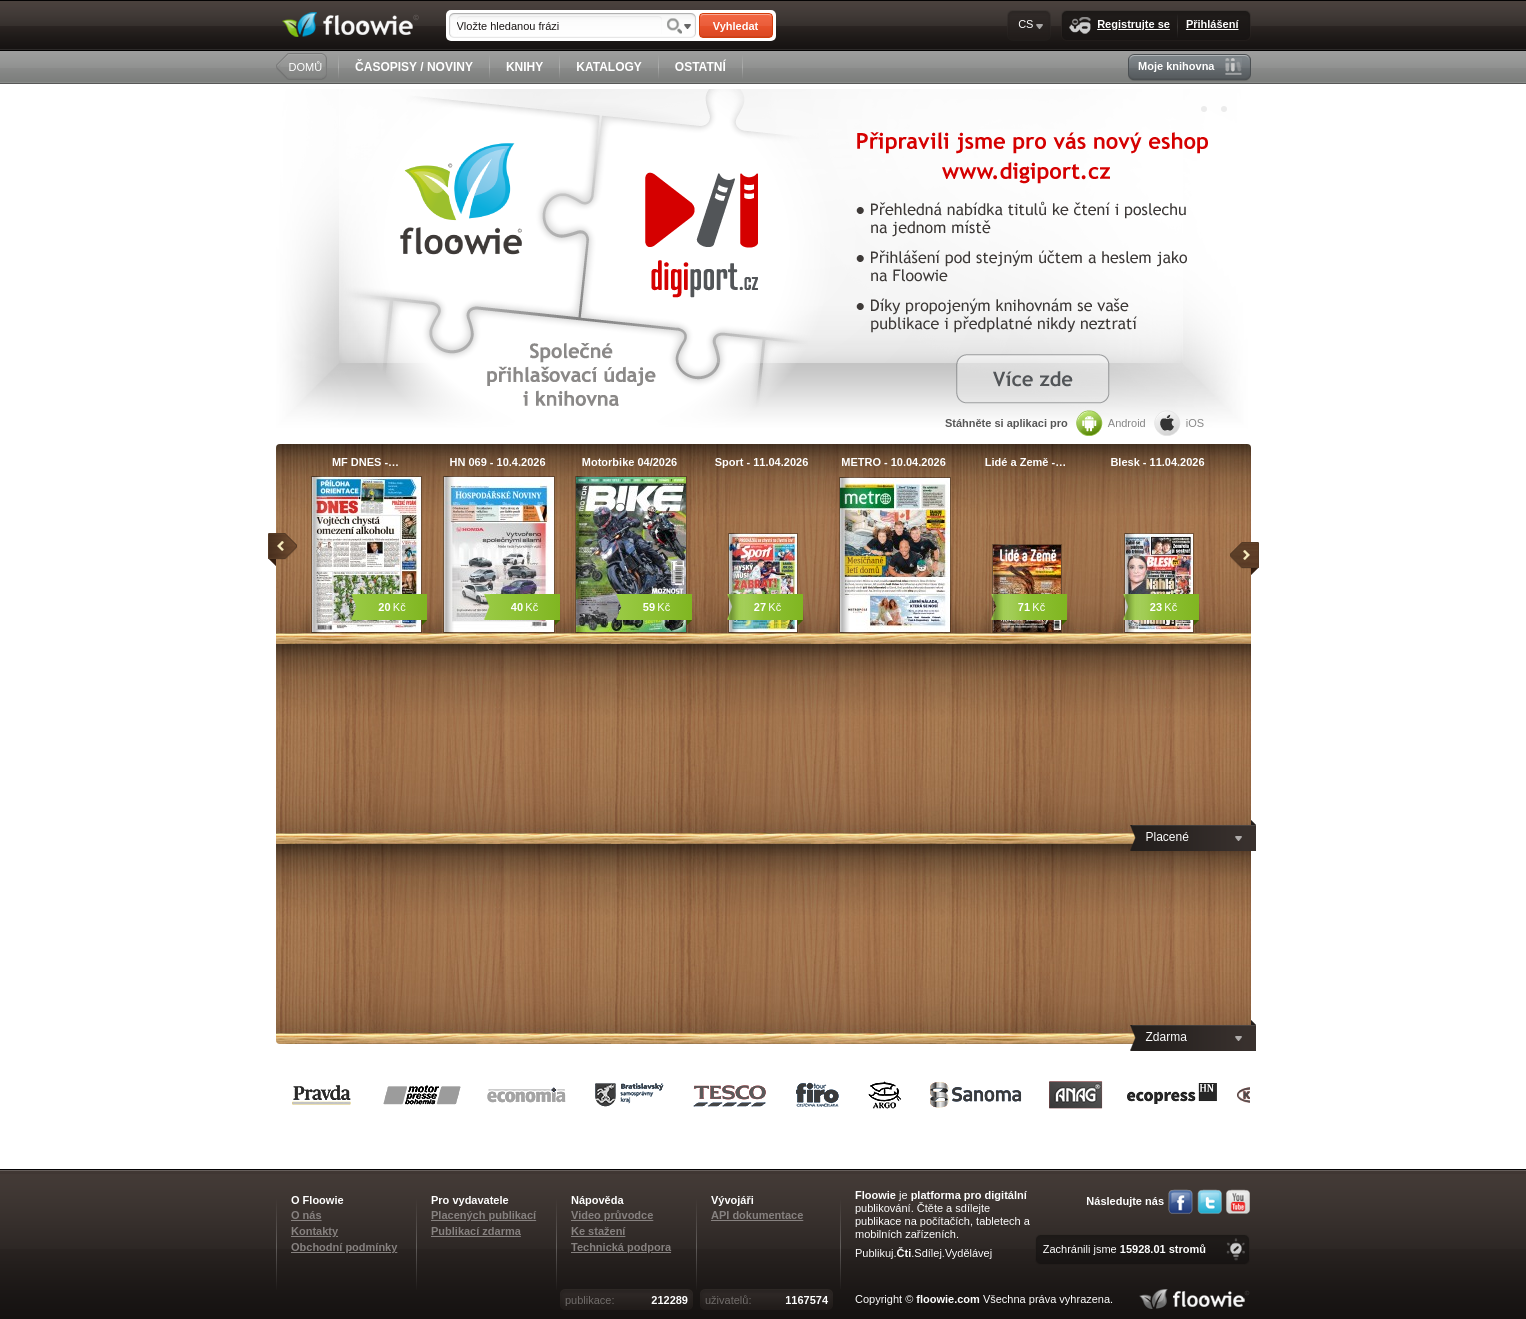 The image size is (1526, 1319). Describe the element at coordinates (609, 67) in the screenshot. I see `KATALOGY` at that location.